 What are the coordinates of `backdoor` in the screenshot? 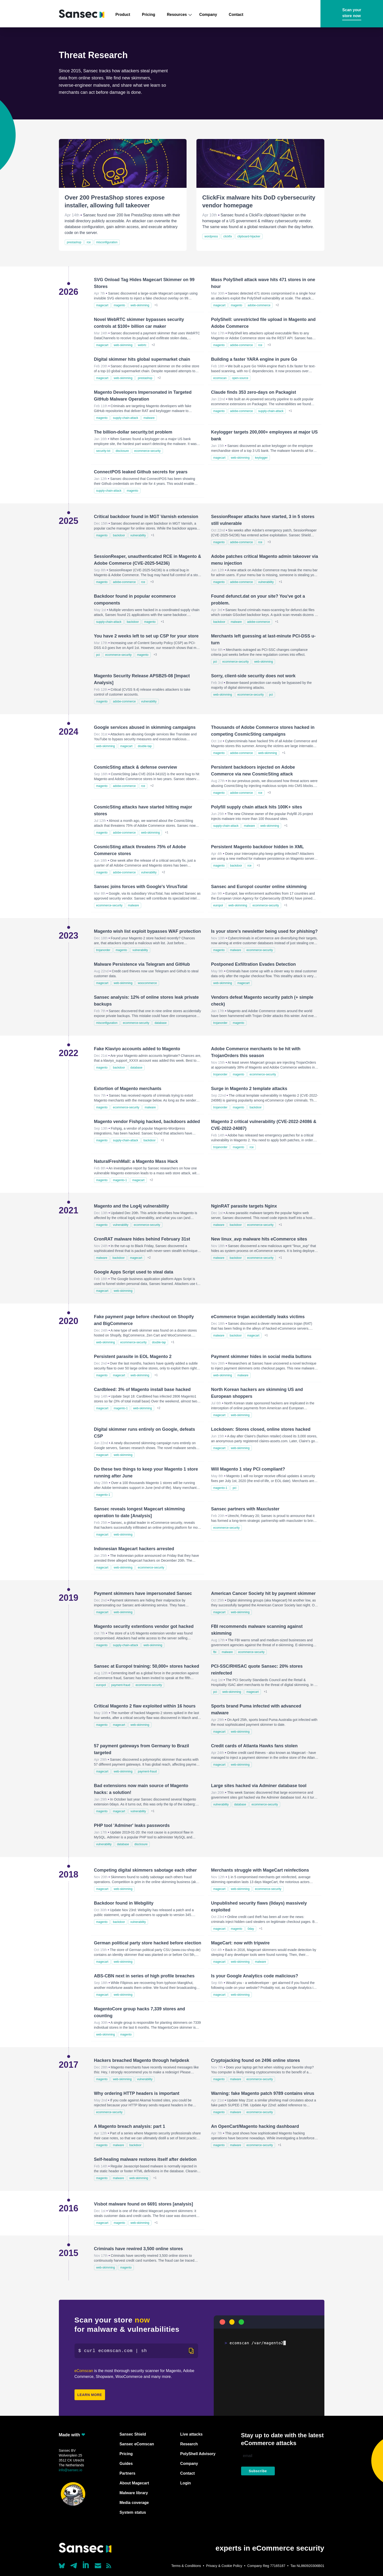 It's located at (119, 535).